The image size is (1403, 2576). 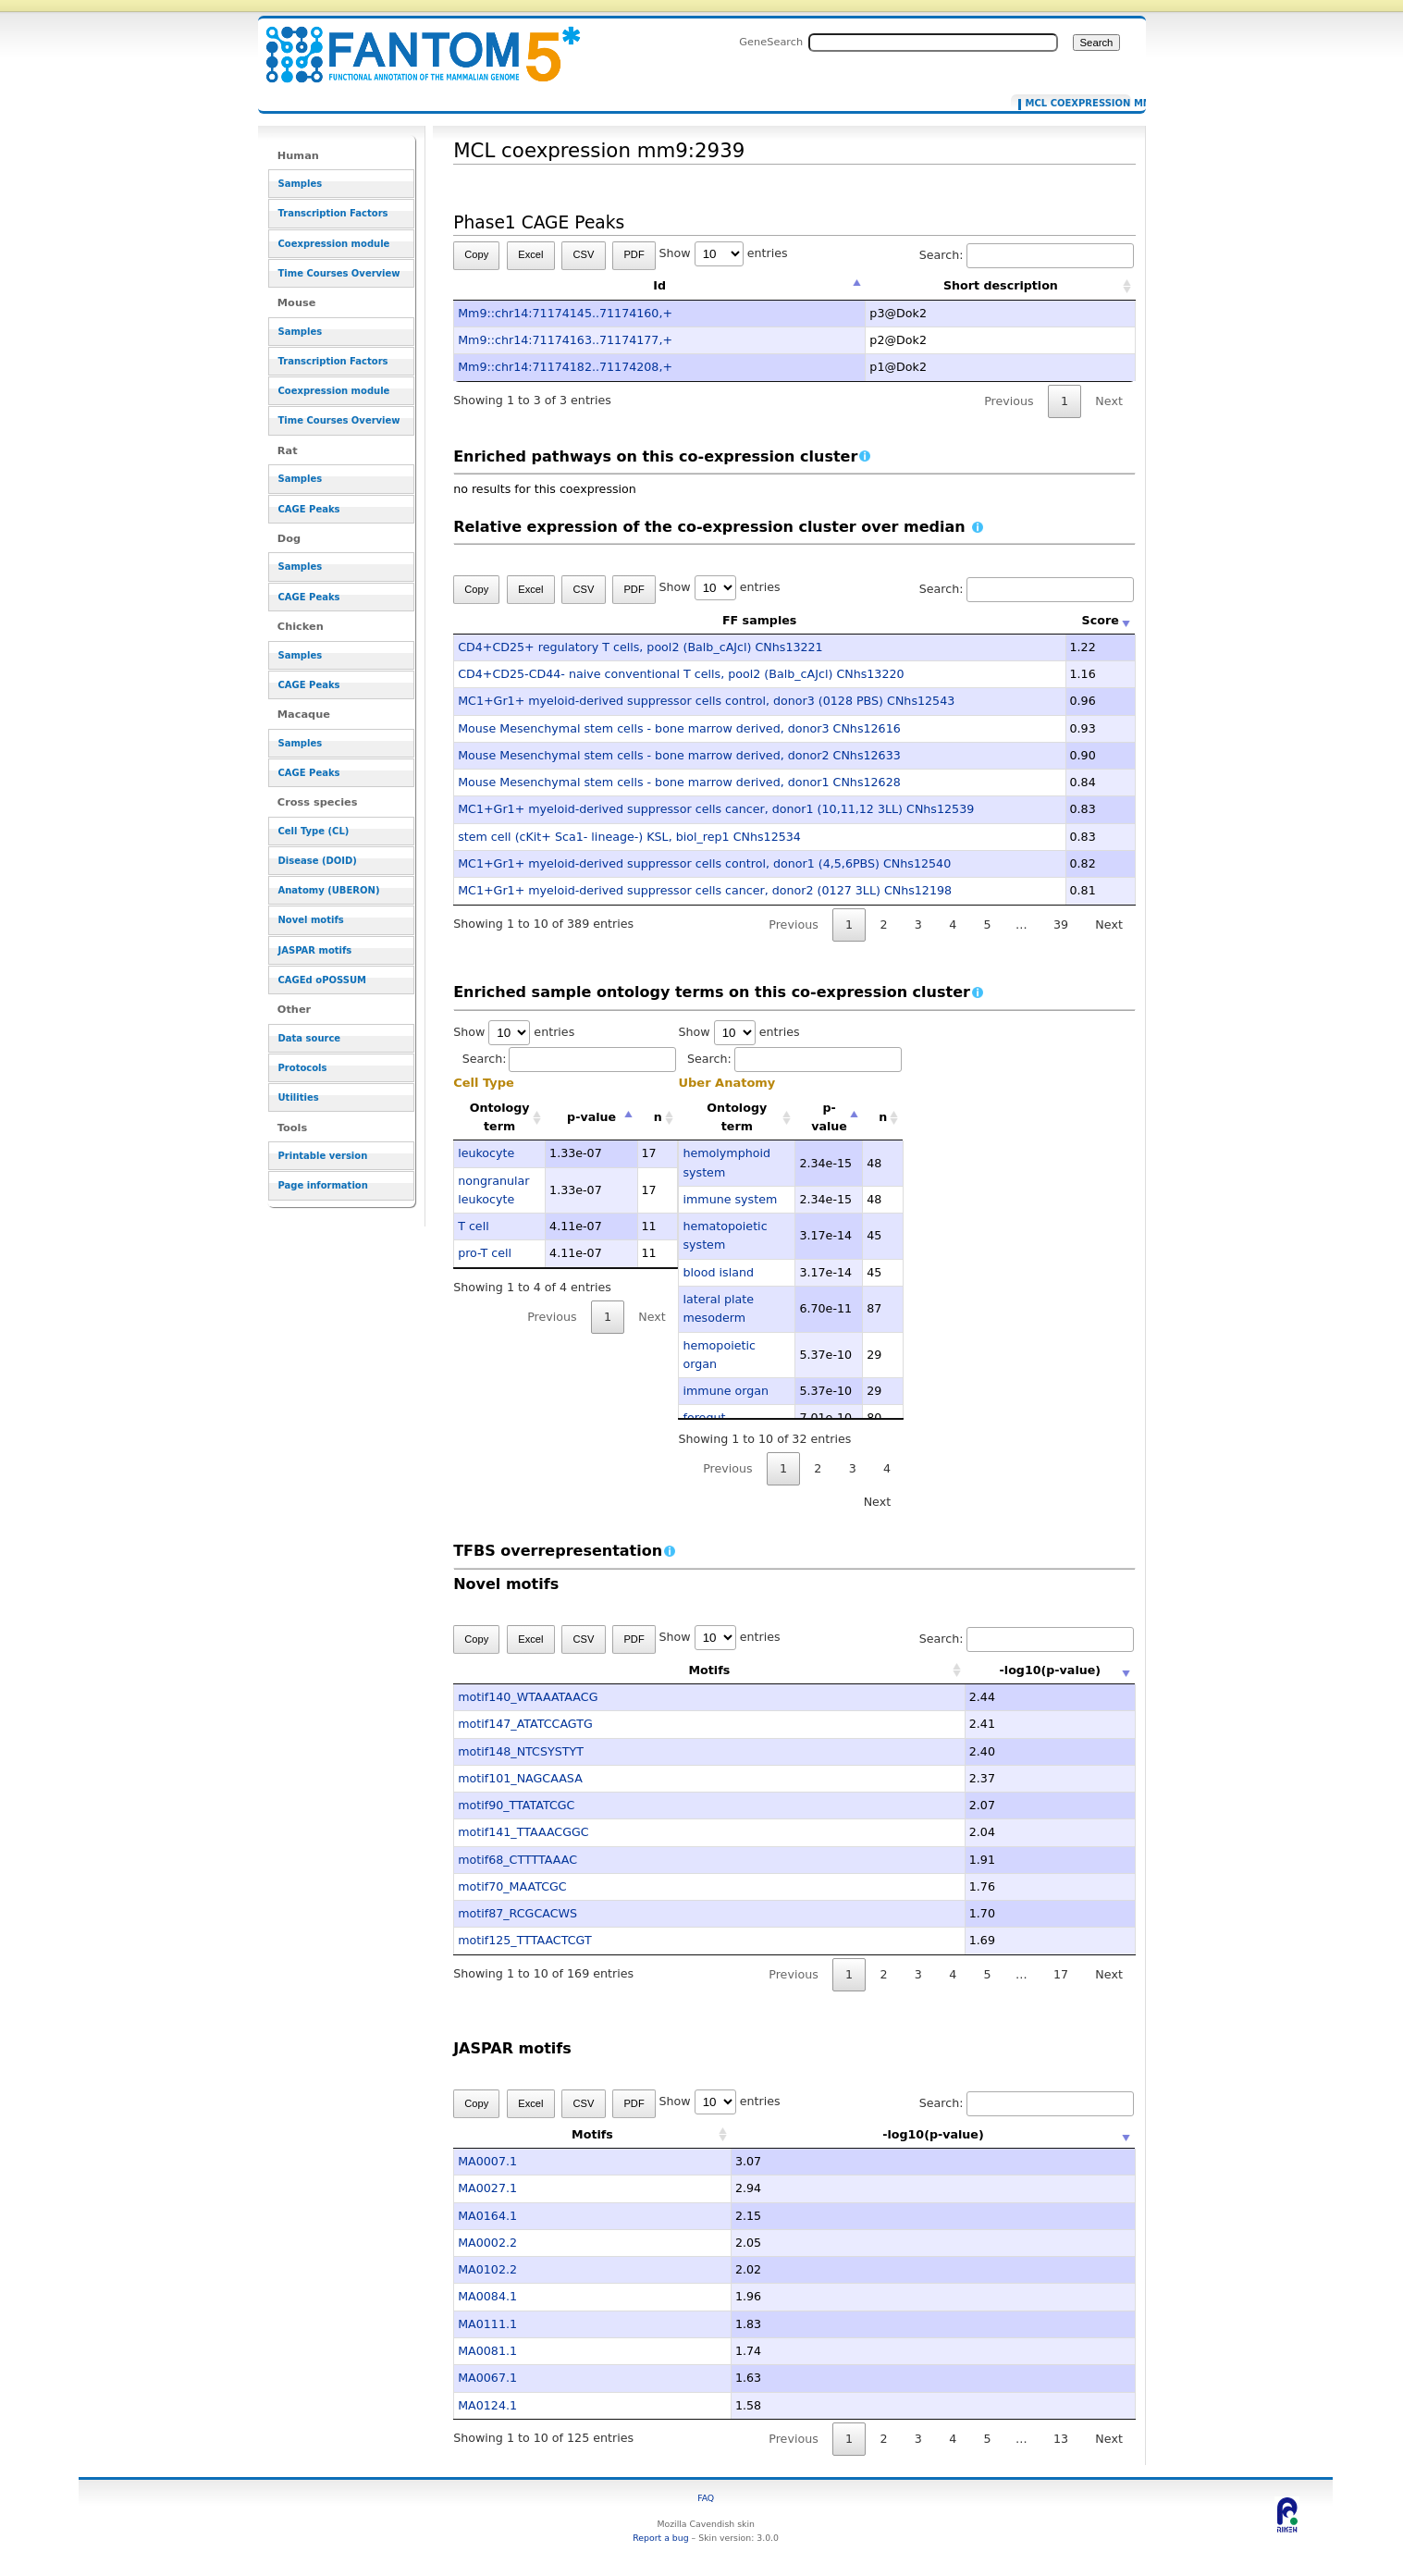 What do you see at coordinates (517, 1913) in the screenshot?
I see `motif87_RCGCACWS` at bounding box center [517, 1913].